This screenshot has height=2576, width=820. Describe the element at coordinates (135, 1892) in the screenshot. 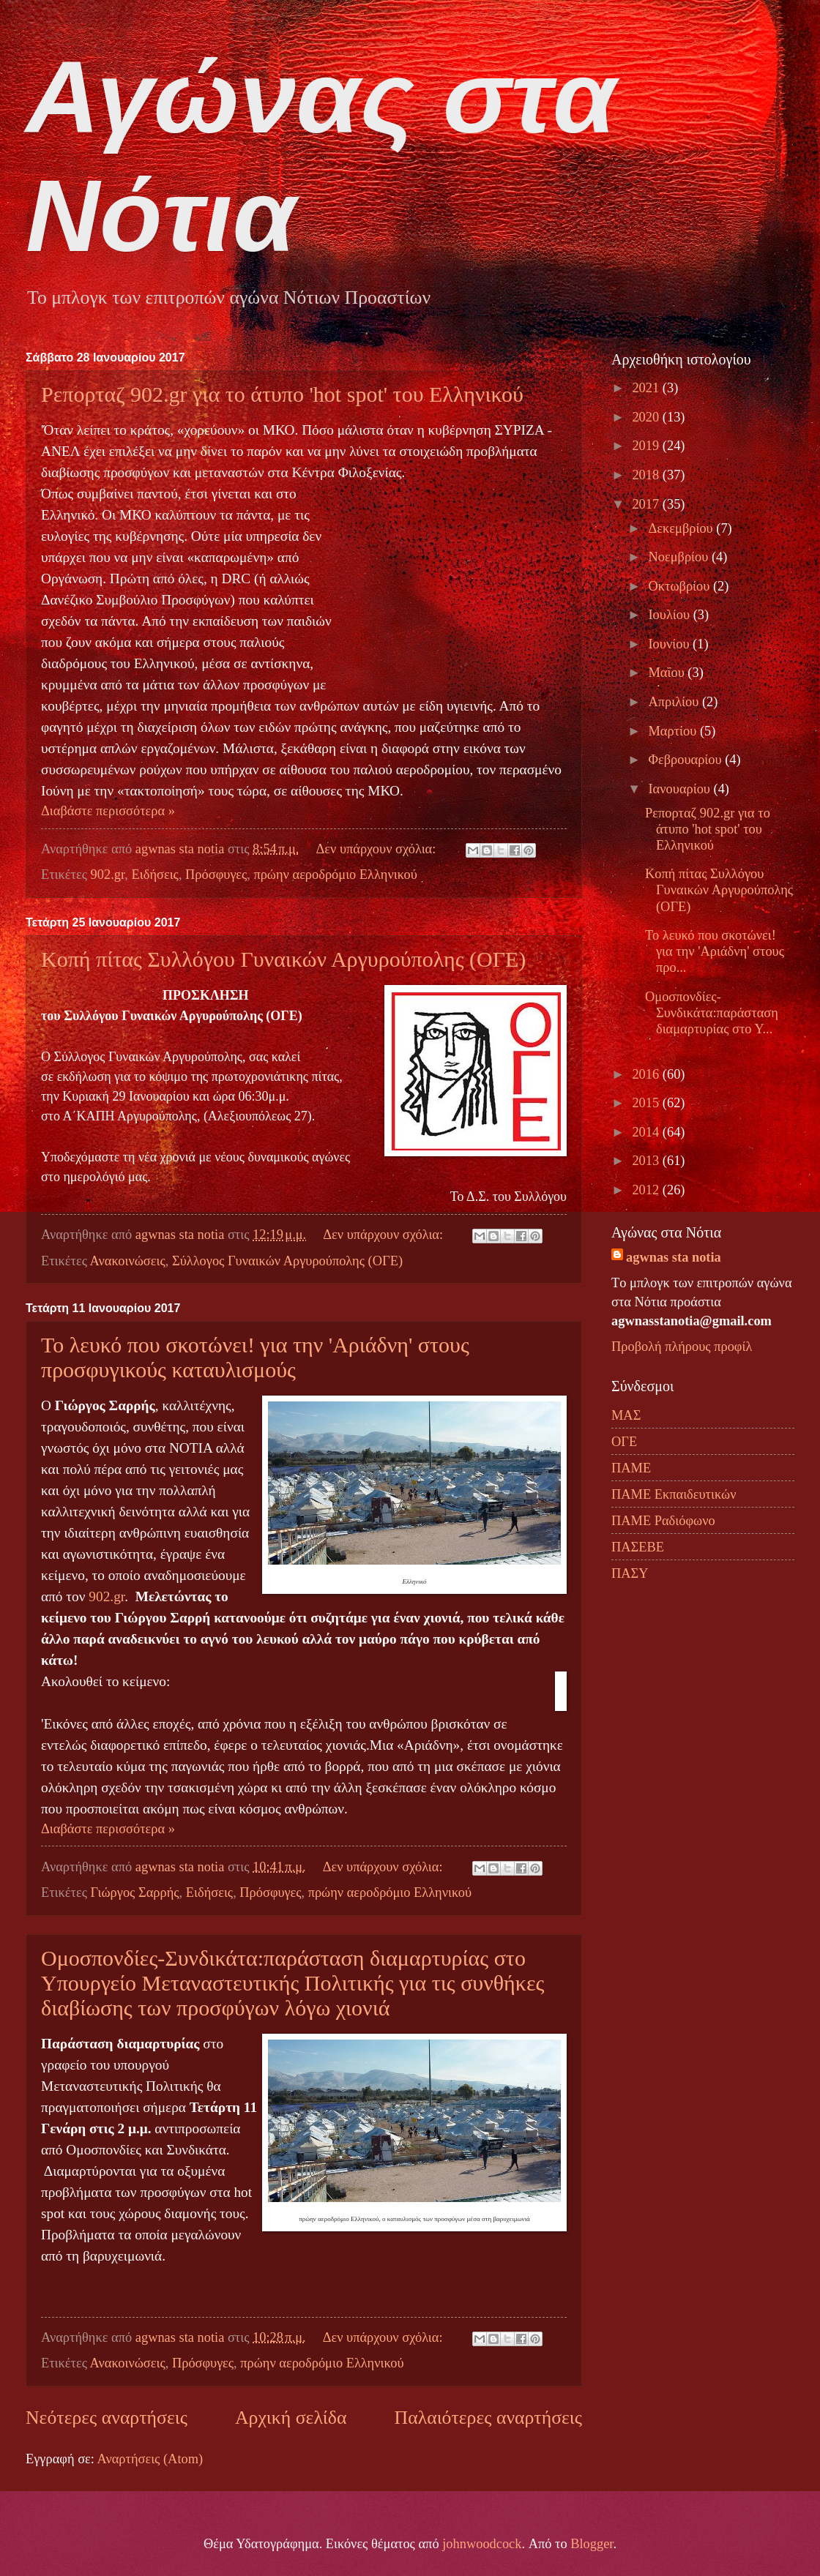

I see `Γιώργος Σαρρής` at that location.